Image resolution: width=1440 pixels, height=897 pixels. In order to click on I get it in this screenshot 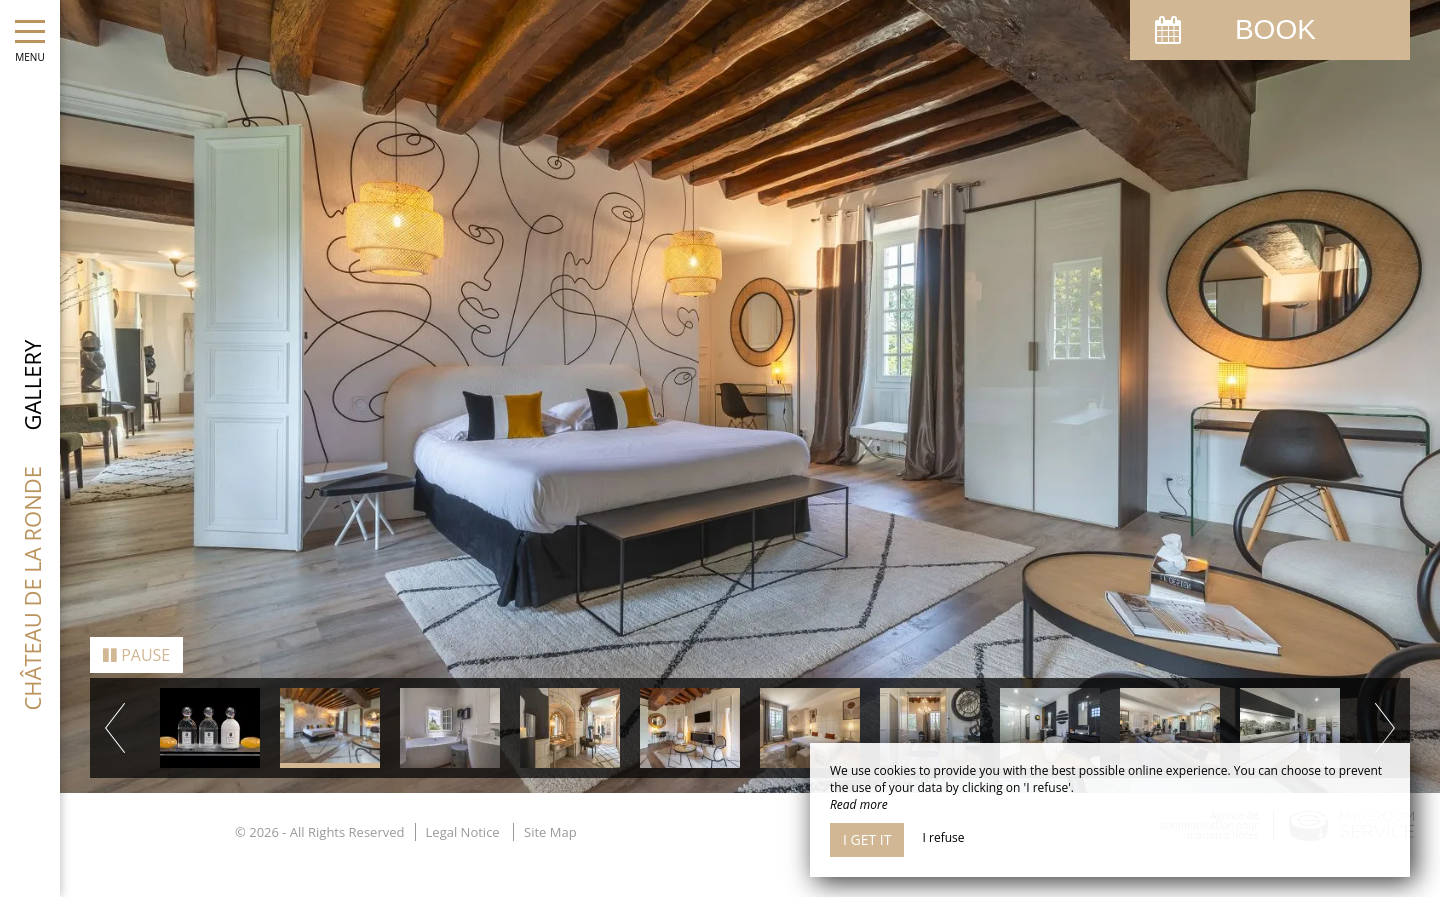, I will do `click(867, 839)`.